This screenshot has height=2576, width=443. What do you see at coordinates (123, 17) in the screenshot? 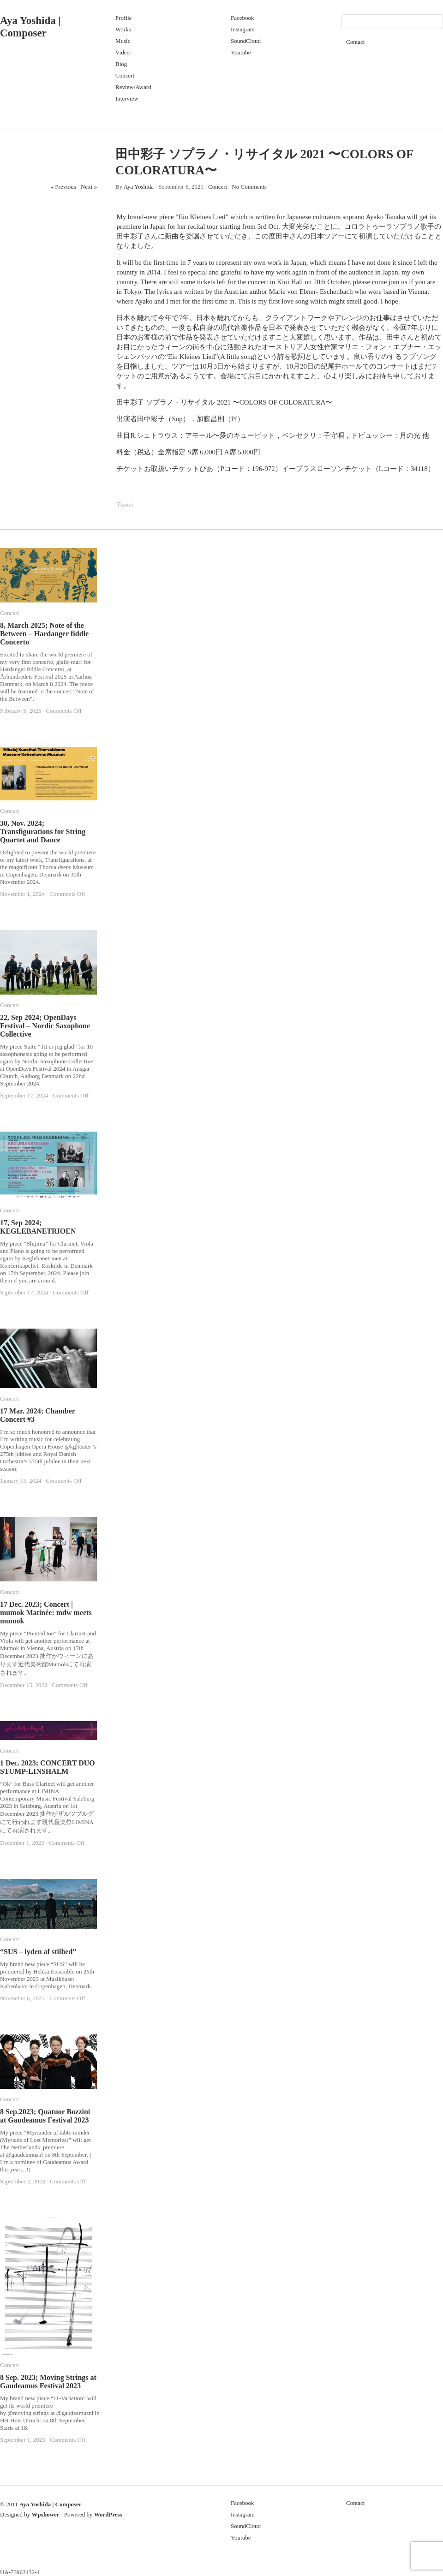
I see `Profile` at bounding box center [123, 17].